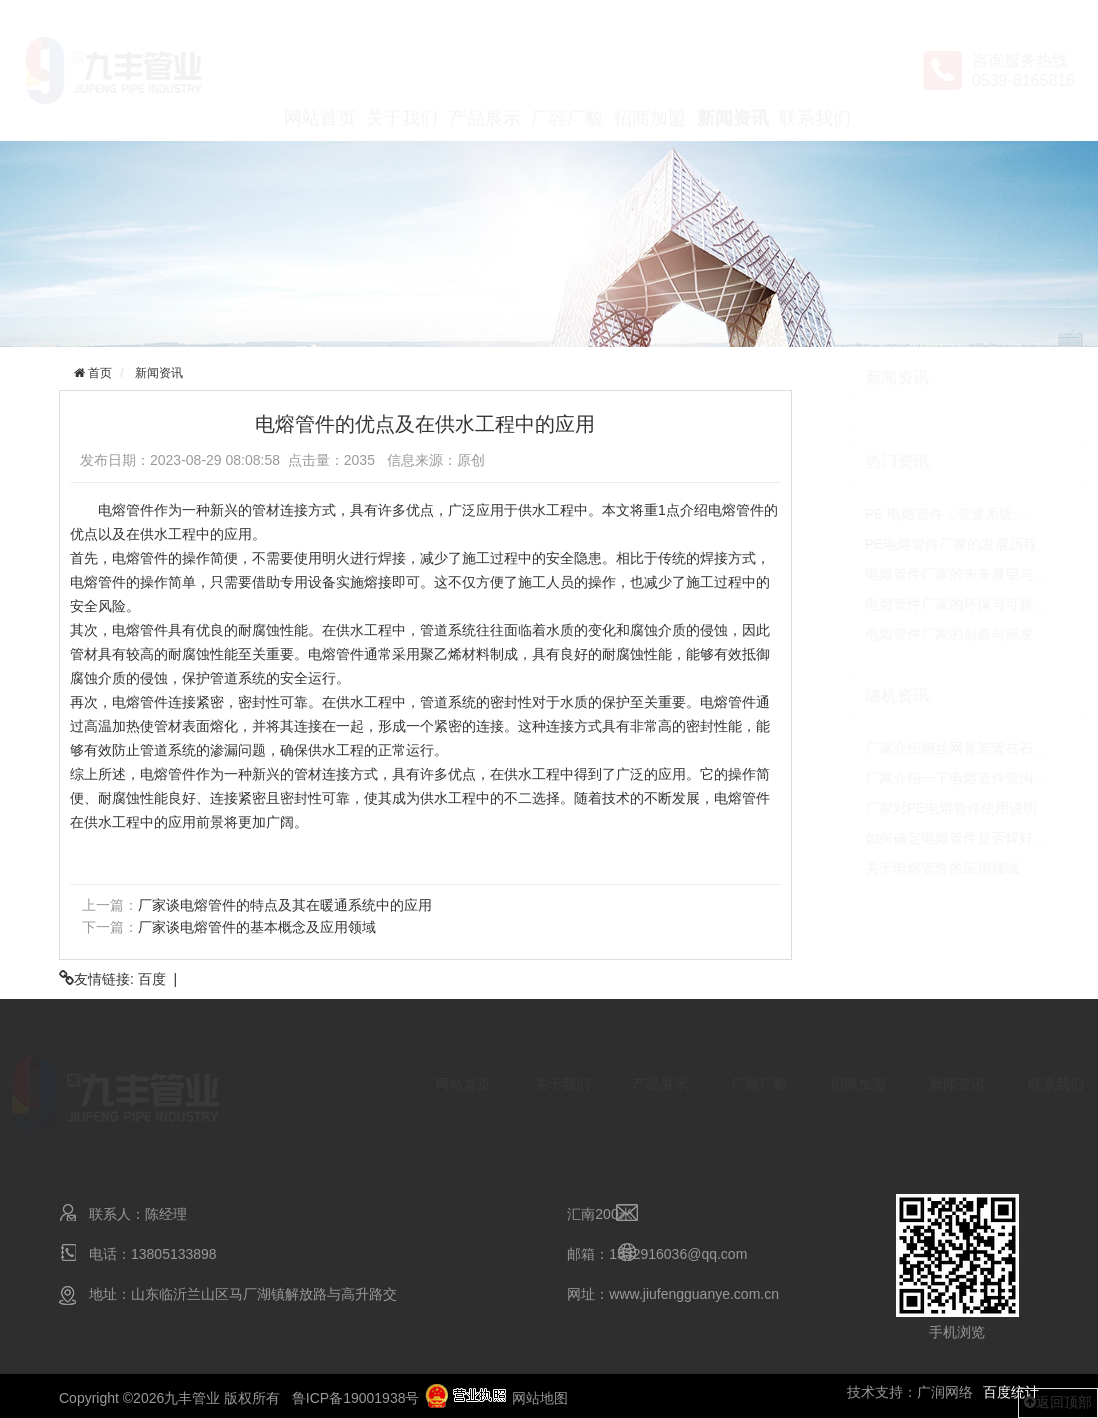 The image size is (1098, 1418). Describe the element at coordinates (815, 72) in the screenshot. I see `联系我们` at that location.